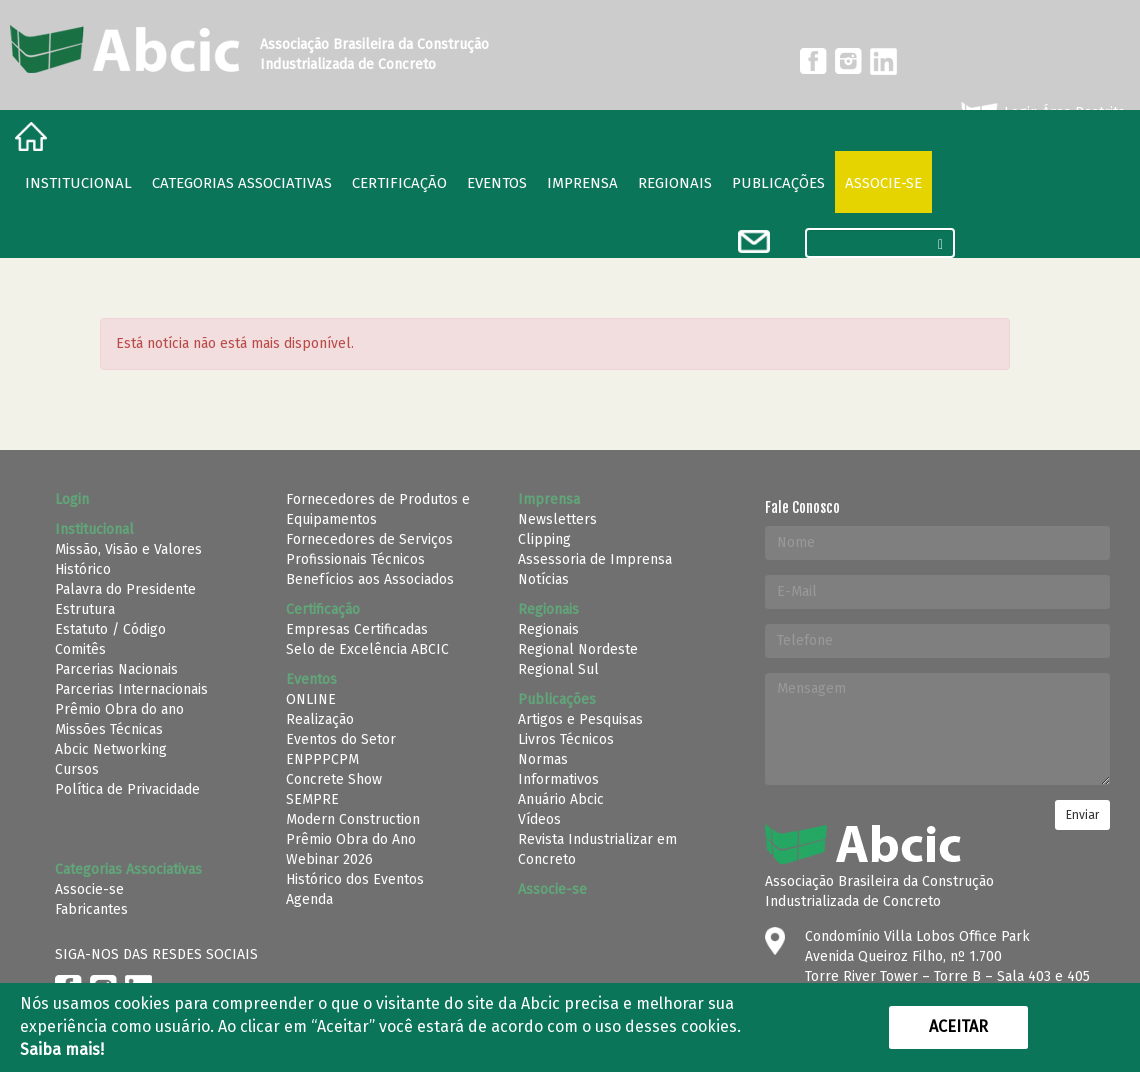 This screenshot has height=1072, width=1140. I want to click on Enviar, so click(1082, 815).